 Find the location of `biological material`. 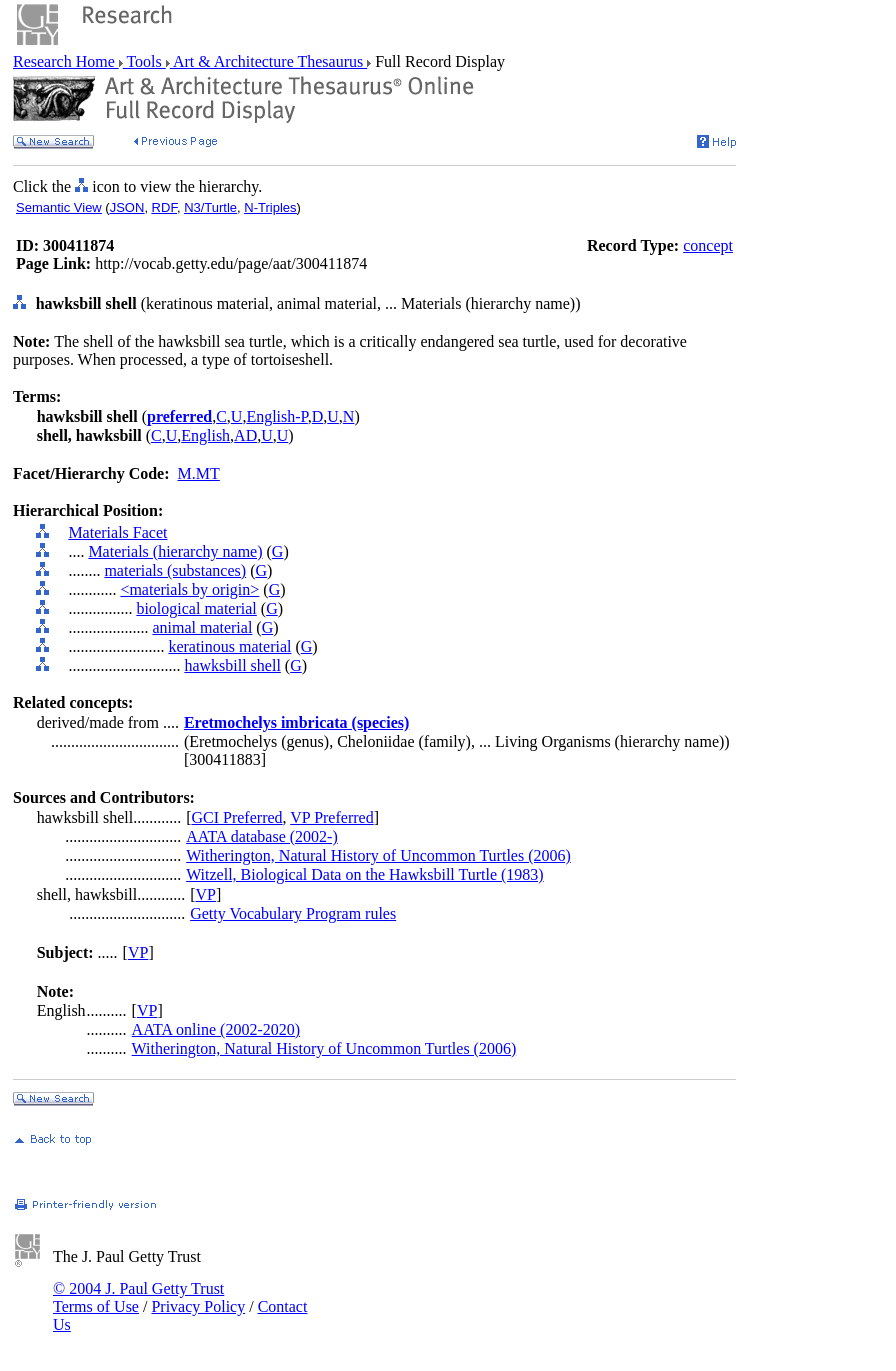

biological material is located at coordinates (196, 608).